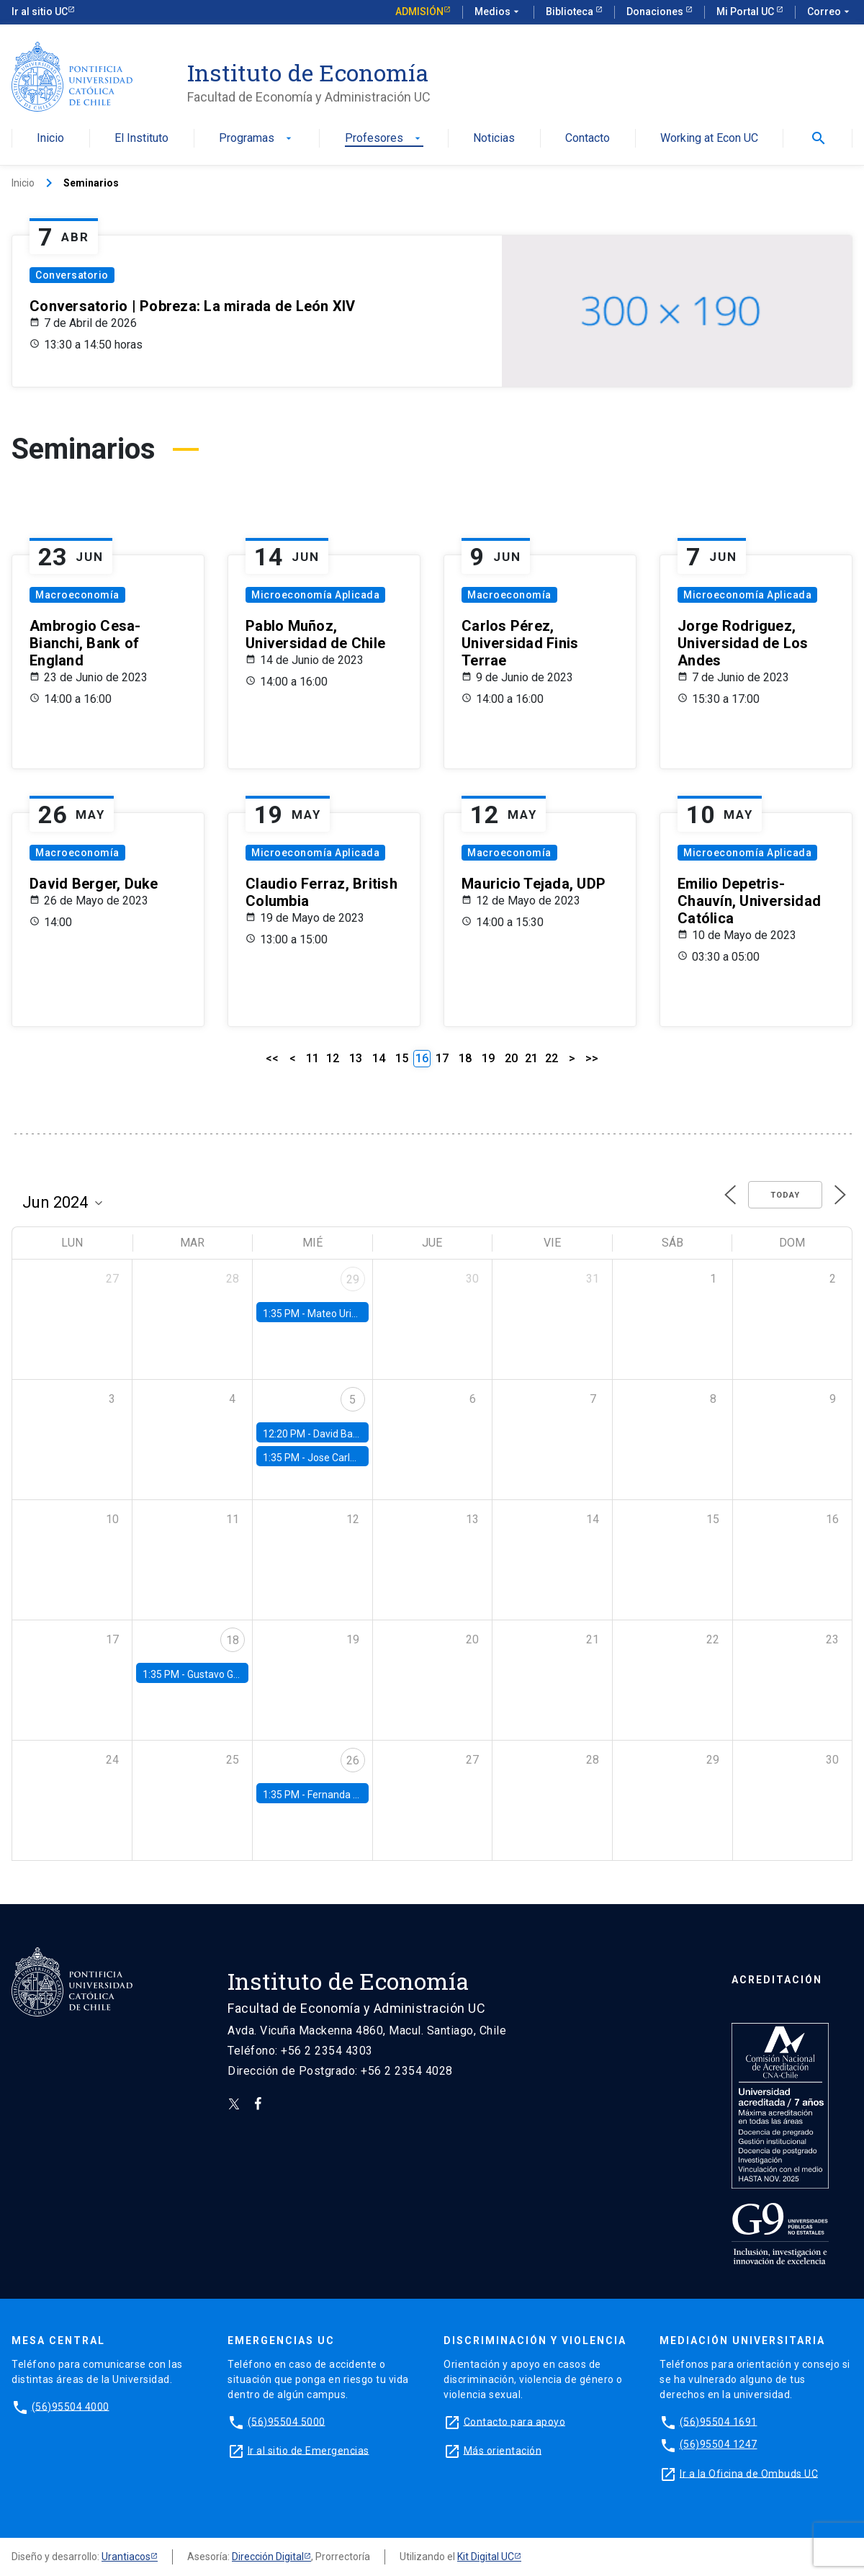 The image size is (864, 2576). Describe the element at coordinates (355, 1058) in the screenshot. I see `13` at that location.